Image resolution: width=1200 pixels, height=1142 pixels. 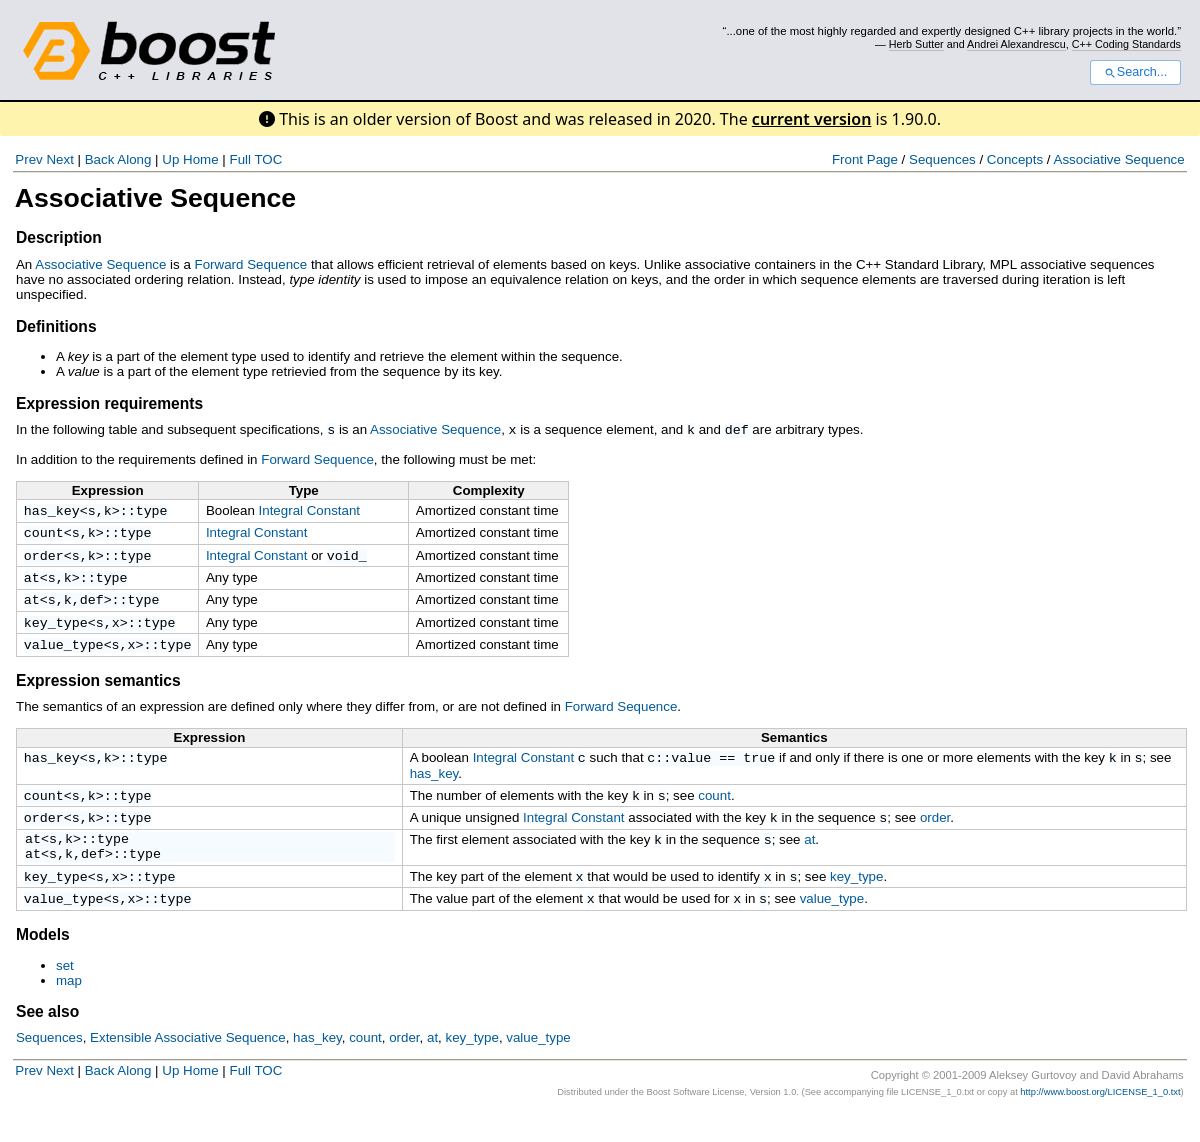 I want to click on Search..., so click(x=1135, y=72).